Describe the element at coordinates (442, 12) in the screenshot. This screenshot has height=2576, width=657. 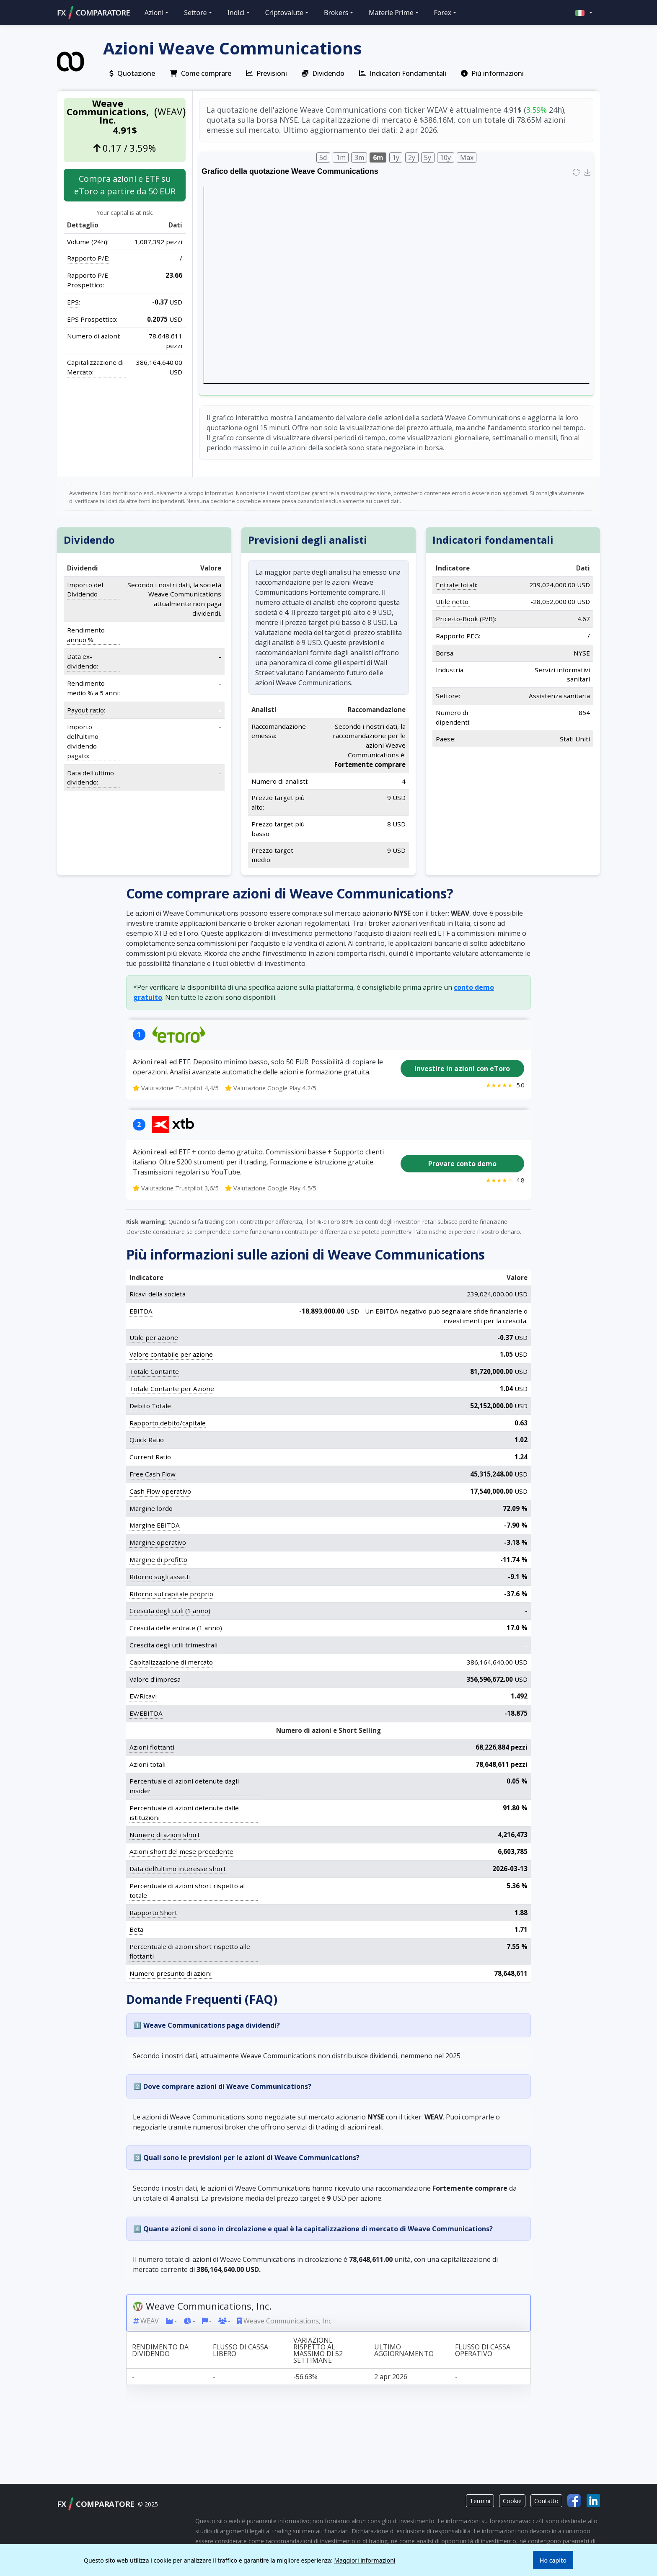
I see `Forex [button]` at that location.